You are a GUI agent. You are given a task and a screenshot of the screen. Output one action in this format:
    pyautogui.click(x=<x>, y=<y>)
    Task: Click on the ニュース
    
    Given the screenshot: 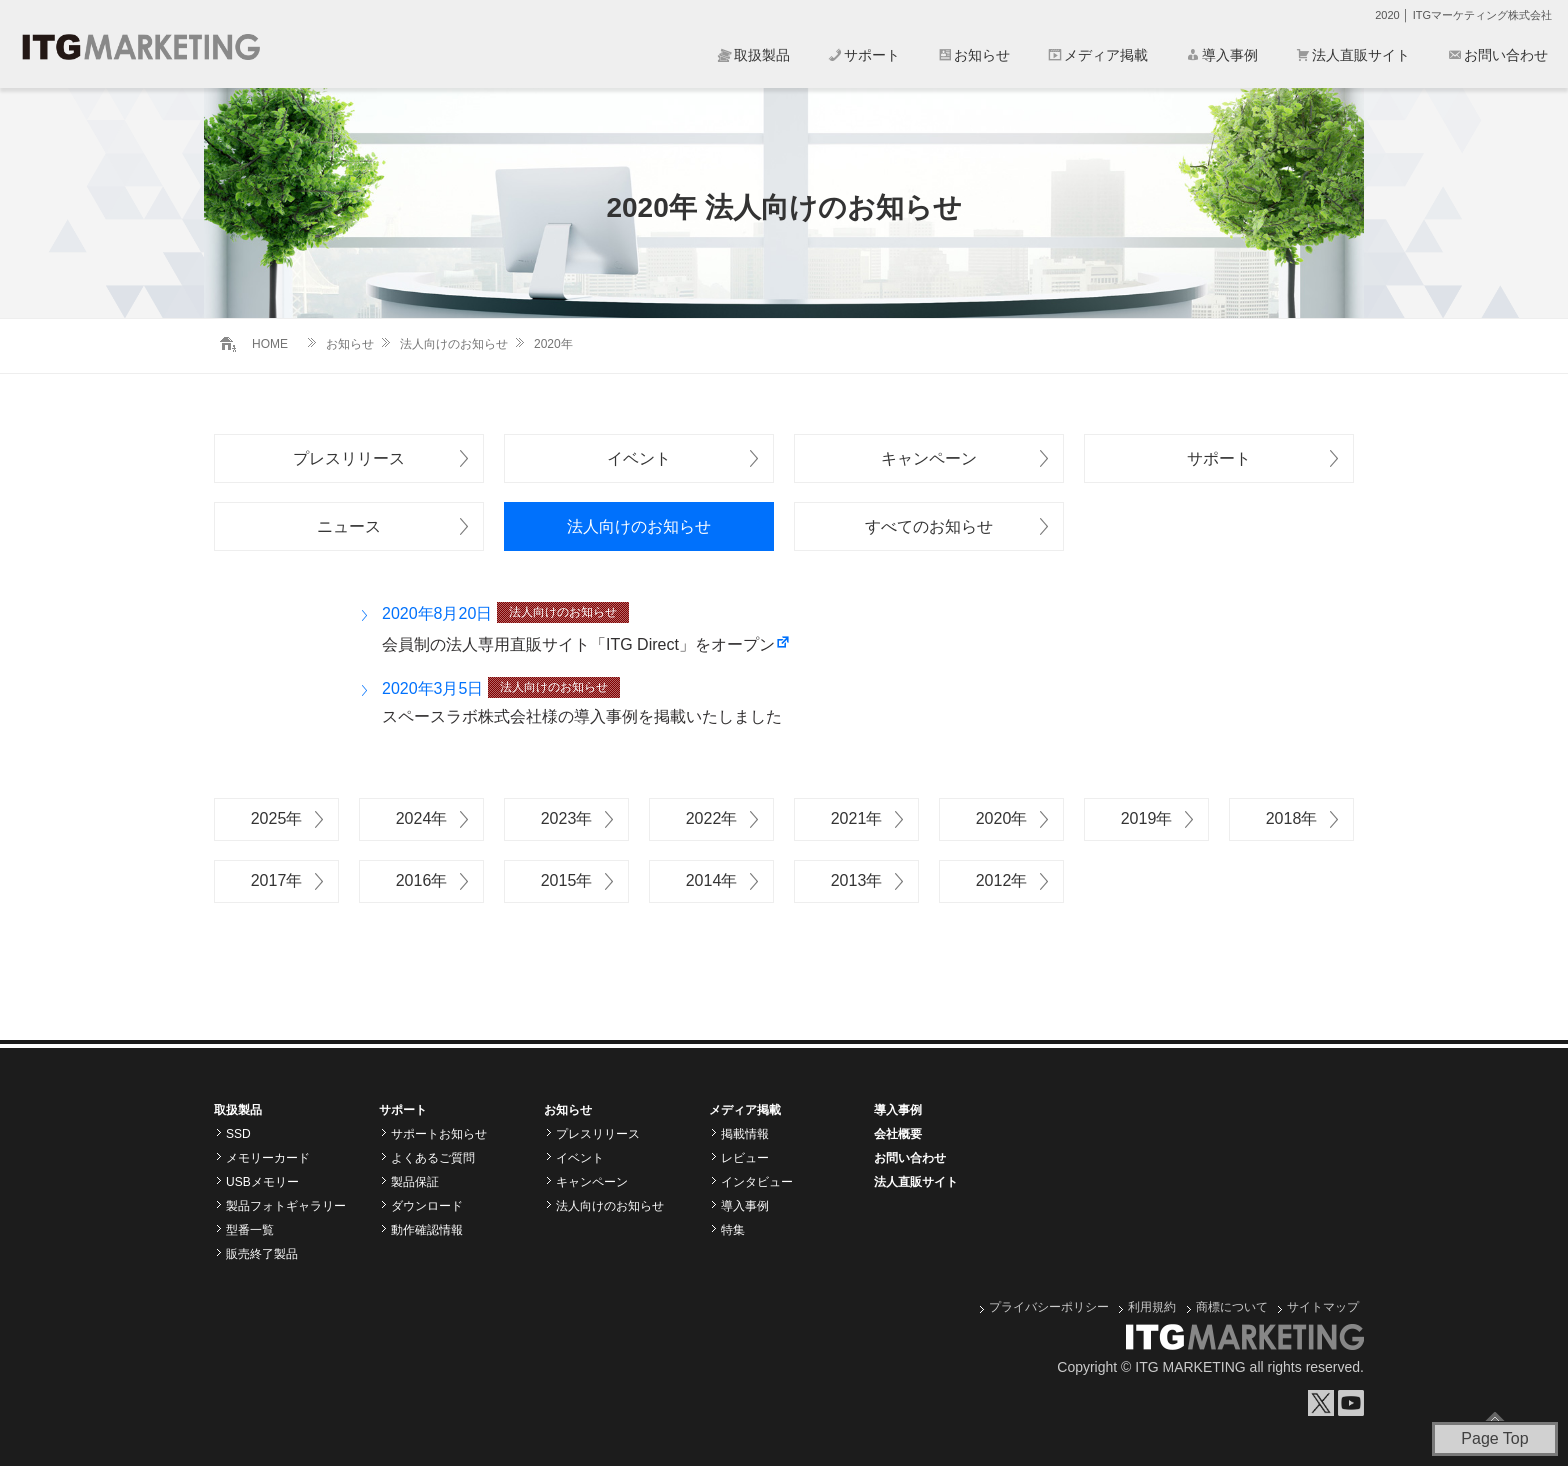 What is the action you would take?
    pyautogui.click(x=349, y=526)
    